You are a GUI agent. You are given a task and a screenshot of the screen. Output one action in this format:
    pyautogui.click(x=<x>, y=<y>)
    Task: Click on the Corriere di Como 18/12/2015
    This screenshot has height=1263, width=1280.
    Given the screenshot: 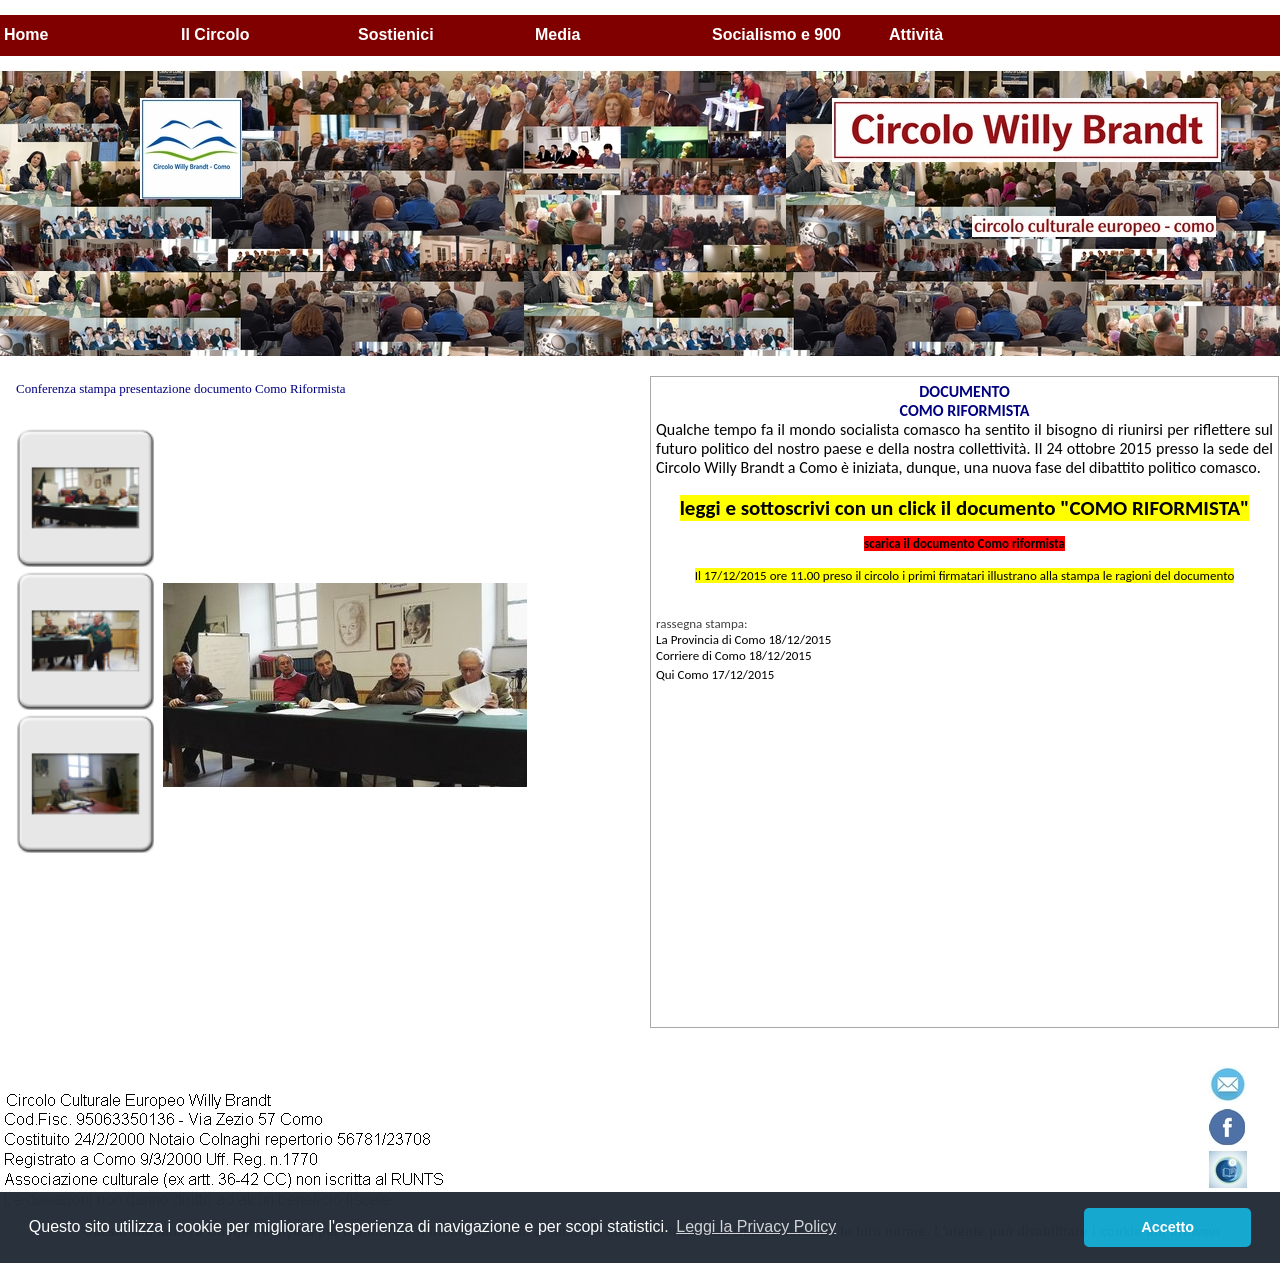 What is the action you would take?
    pyautogui.click(x=734, y=655)
    